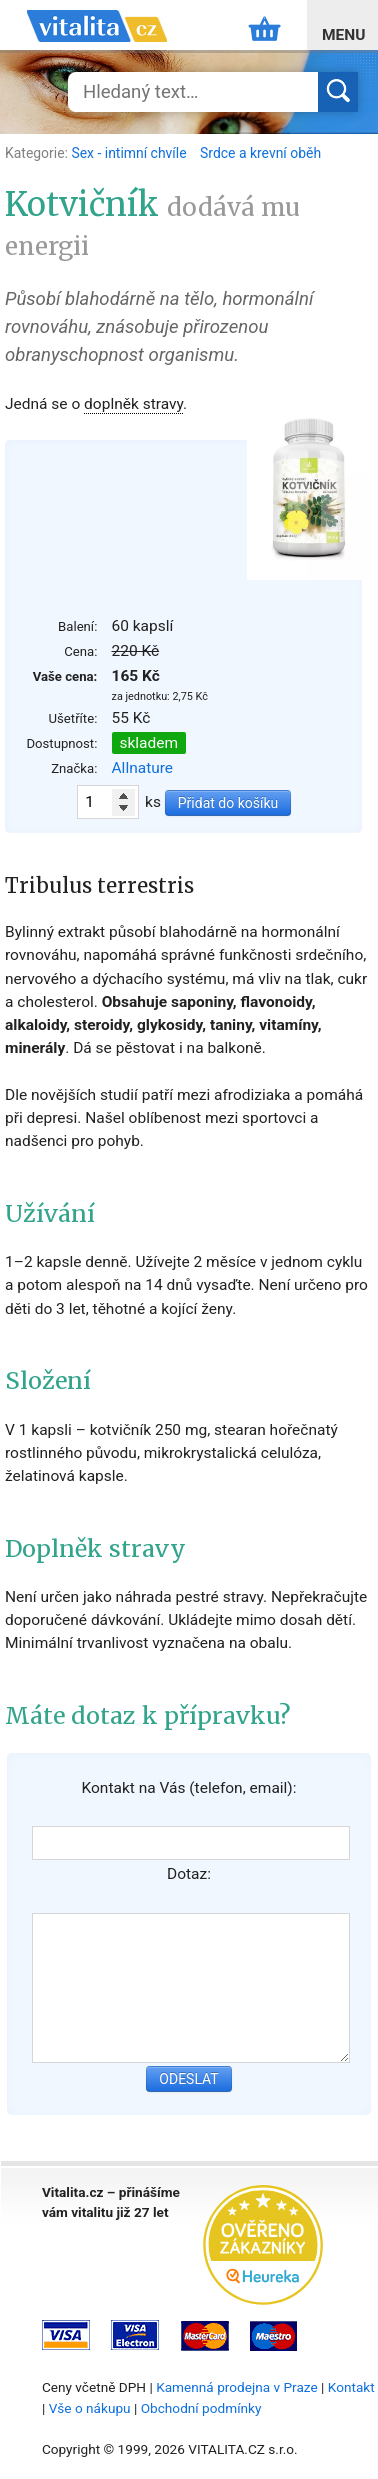  Describe the element at coordinates (130, 153) in the screenshot. I see `Sex - intimní chvíle` at that location.